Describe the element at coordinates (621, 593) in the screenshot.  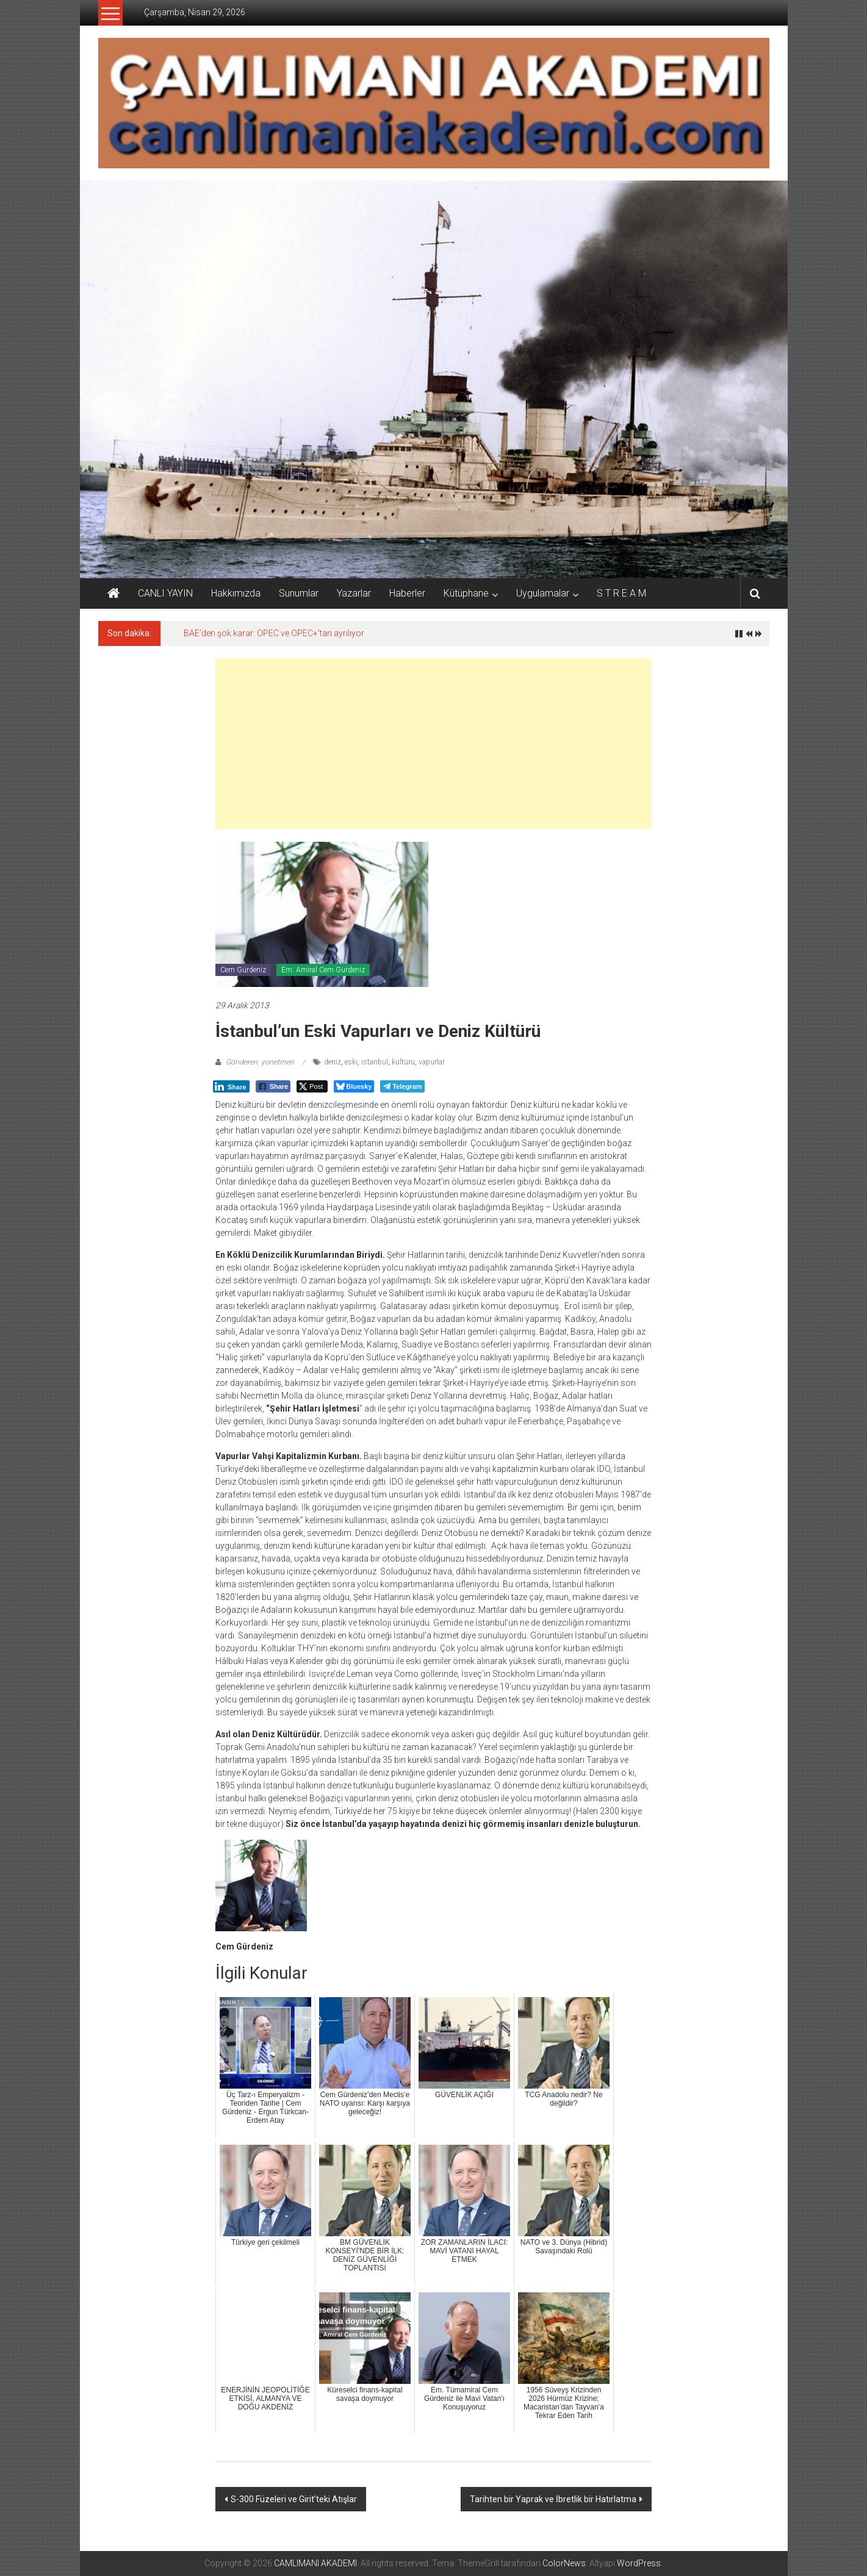
I see `S T R E A M` at that location.